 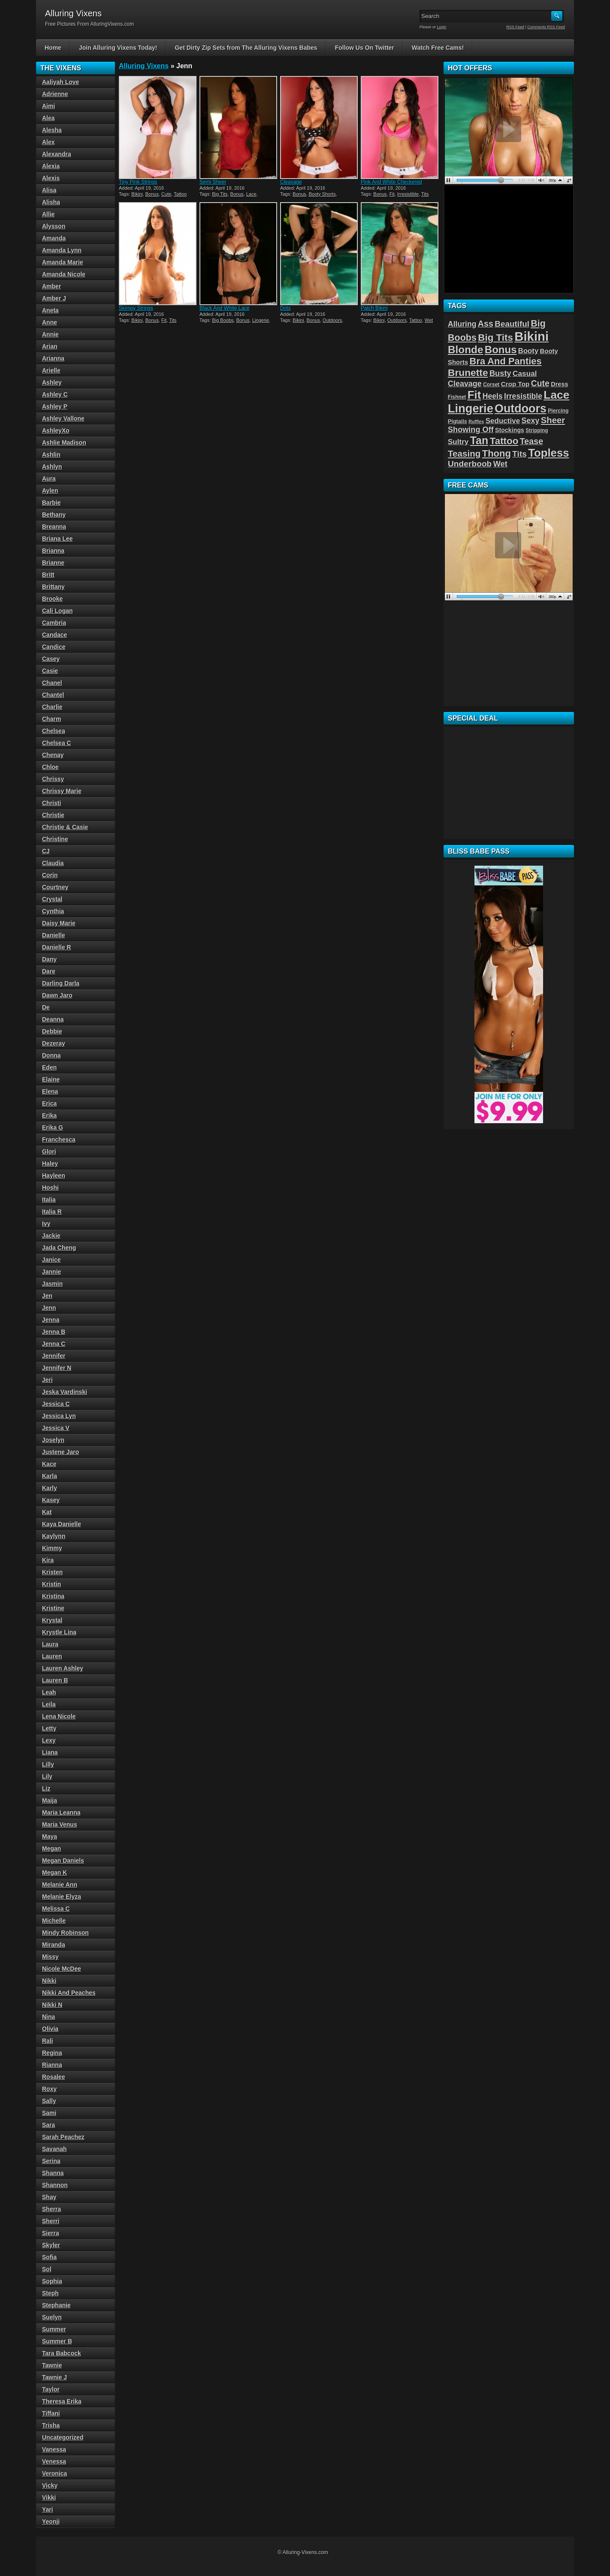 What do you see at coordinates (49, 322) in the screenshot?
I see `Anne` at bounding box center [49, 322].